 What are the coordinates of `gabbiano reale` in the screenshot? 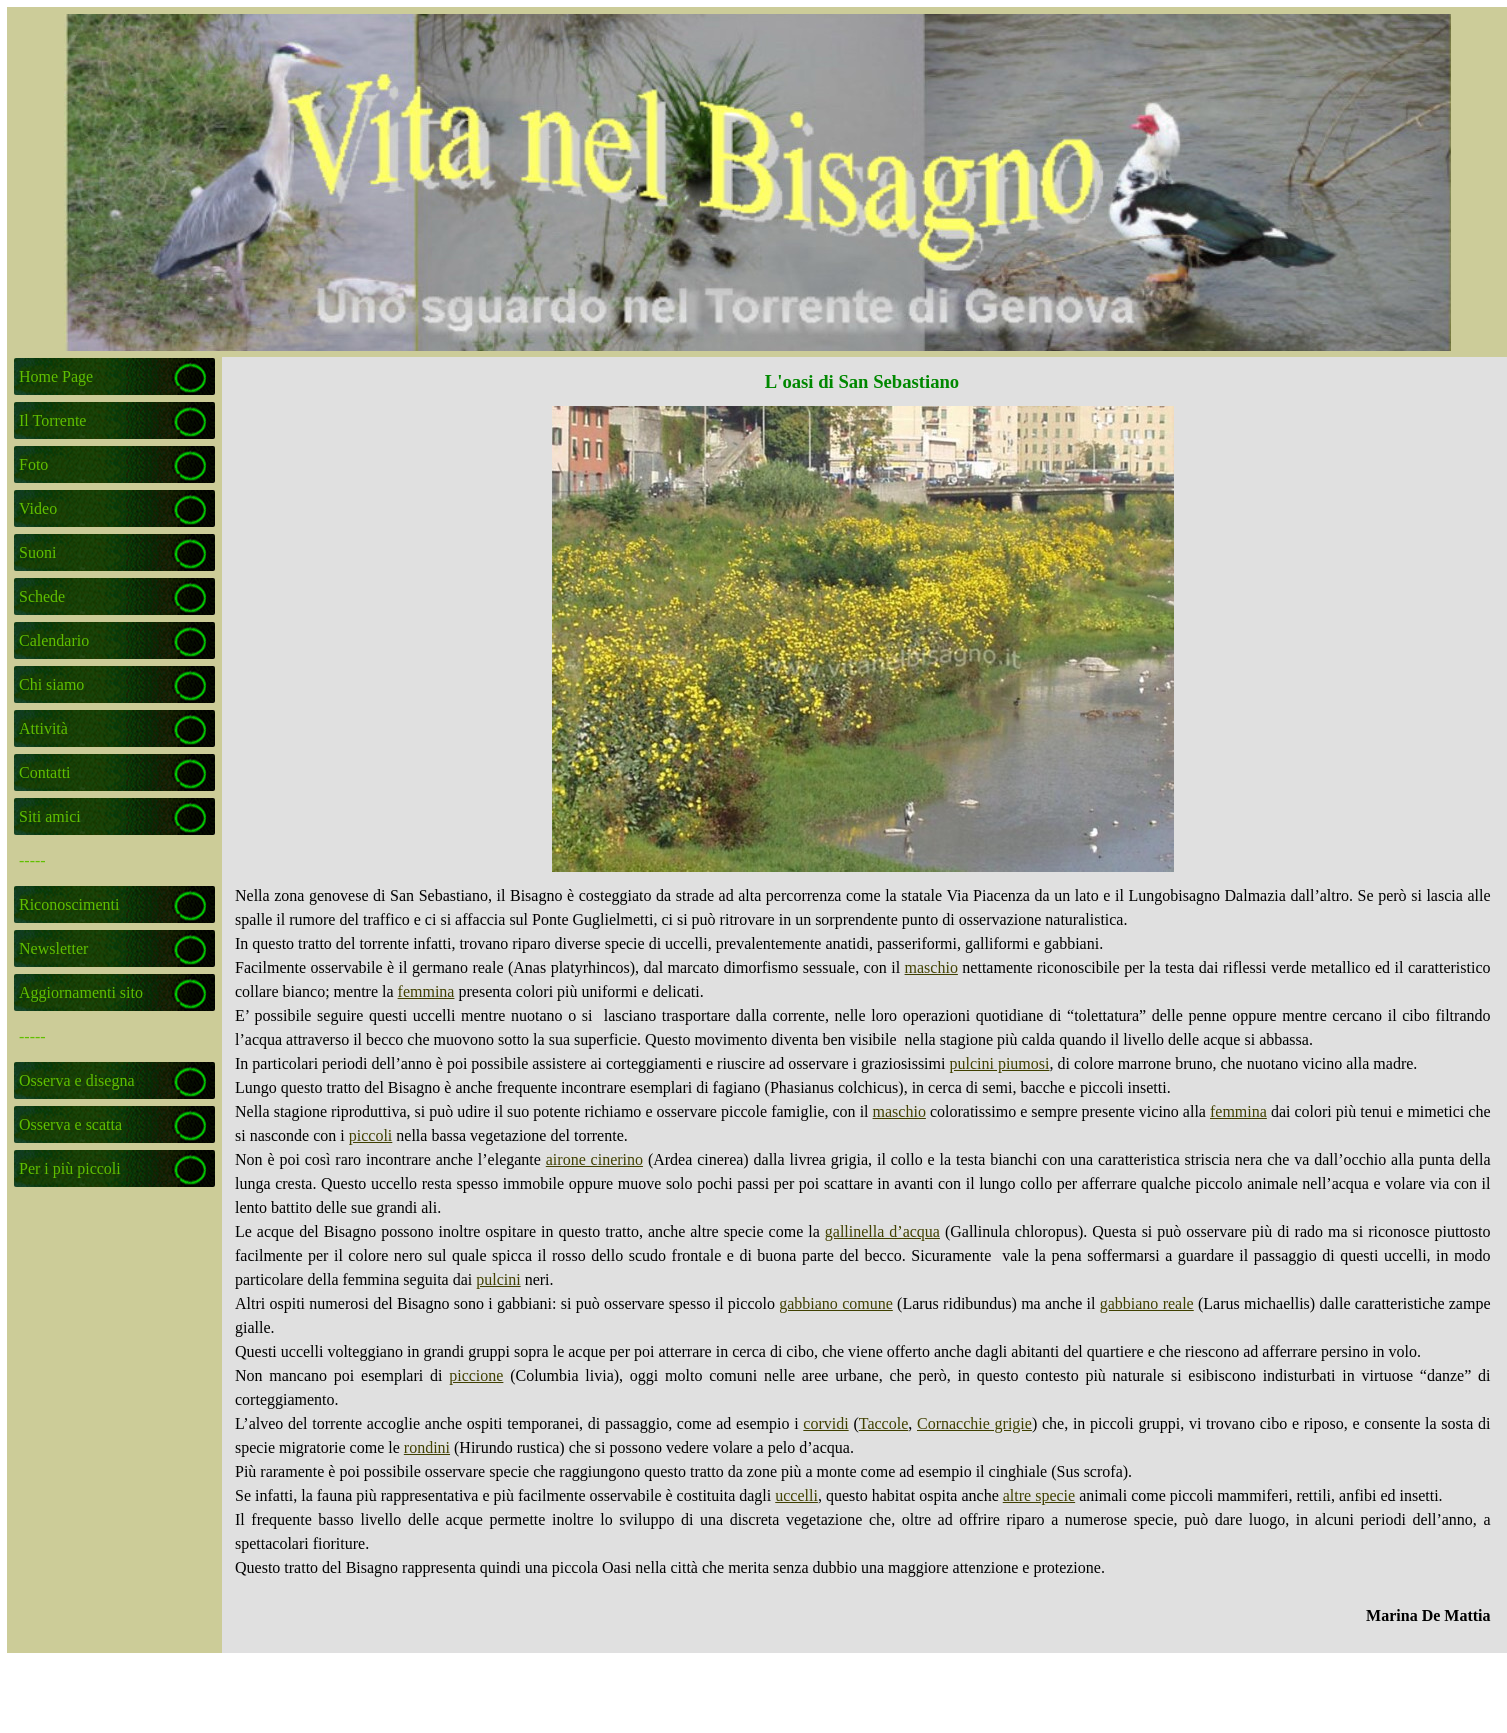 It's located at (1147, 1303).